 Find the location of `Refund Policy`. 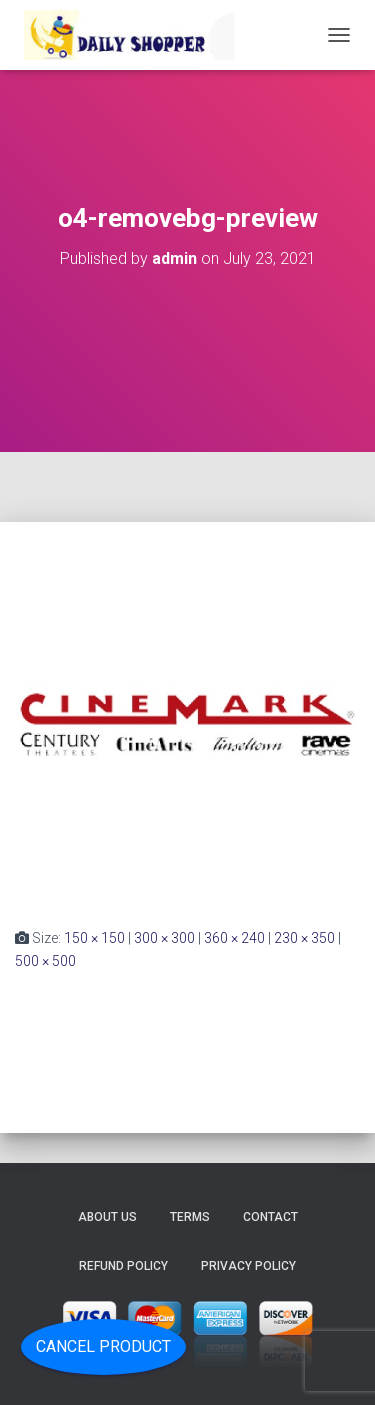

Refund Policy is located at coordinates (123, 1266).